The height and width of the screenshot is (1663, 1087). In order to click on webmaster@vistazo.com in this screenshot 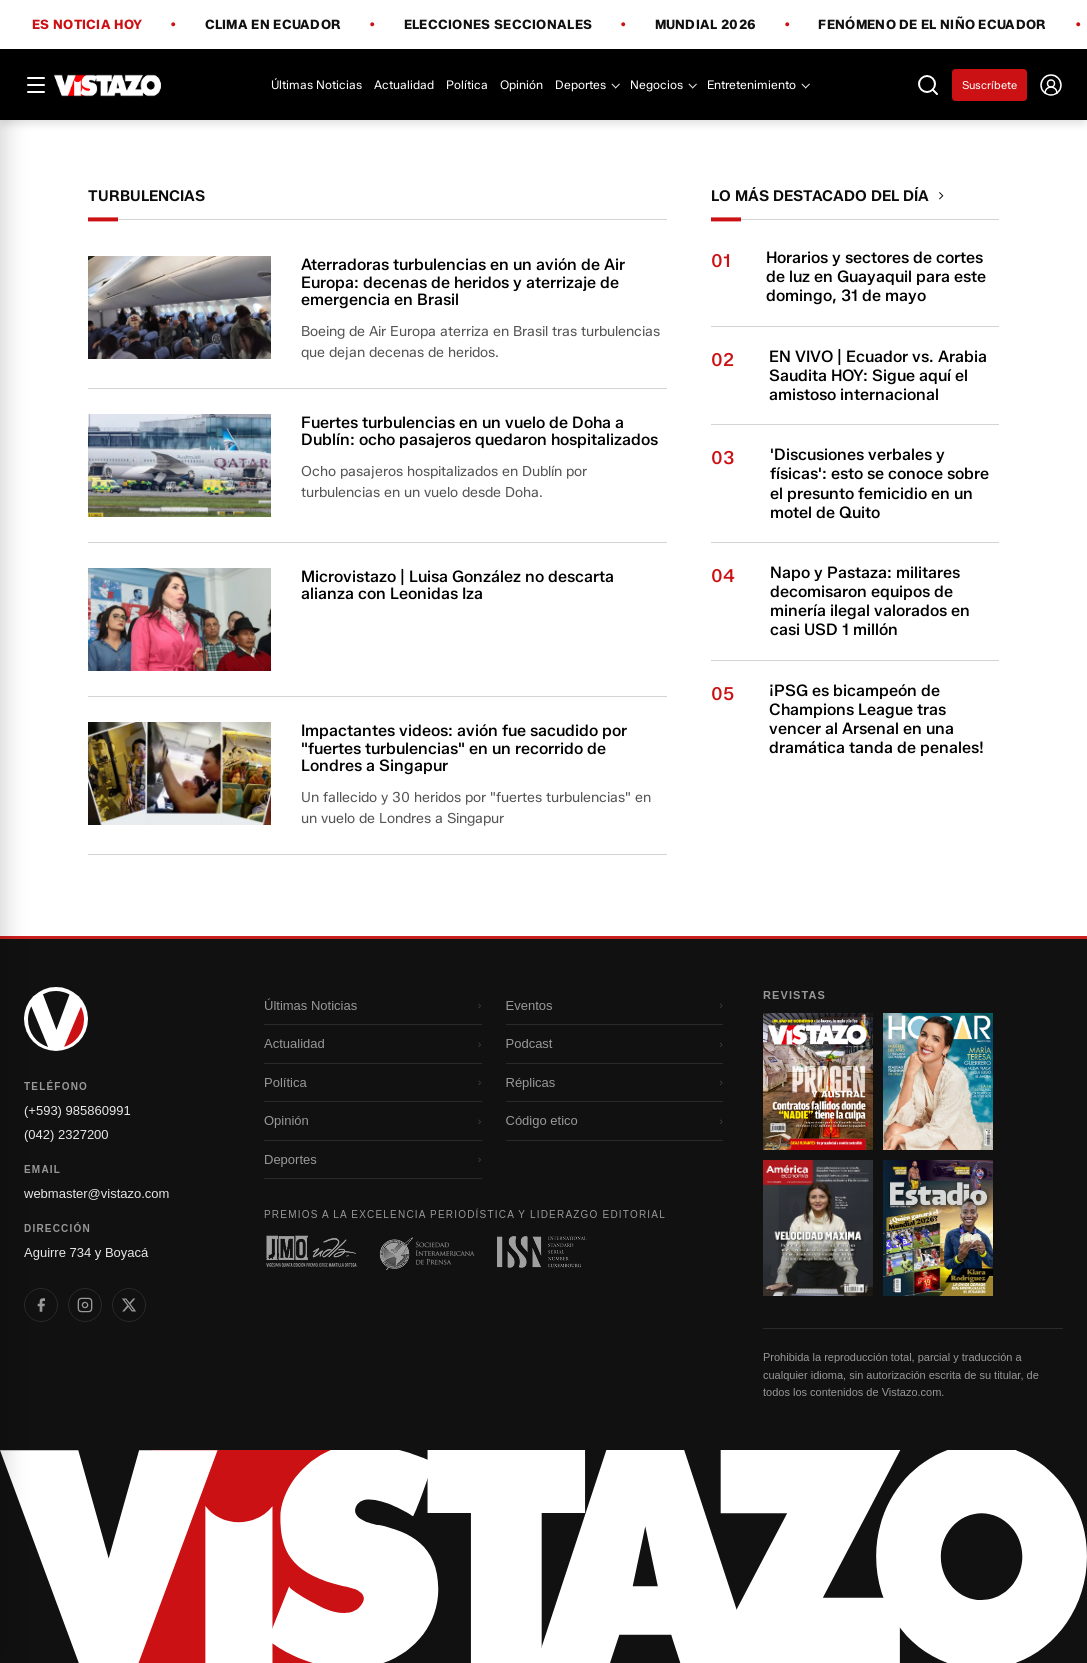, I will do `click(96, 1193)`.